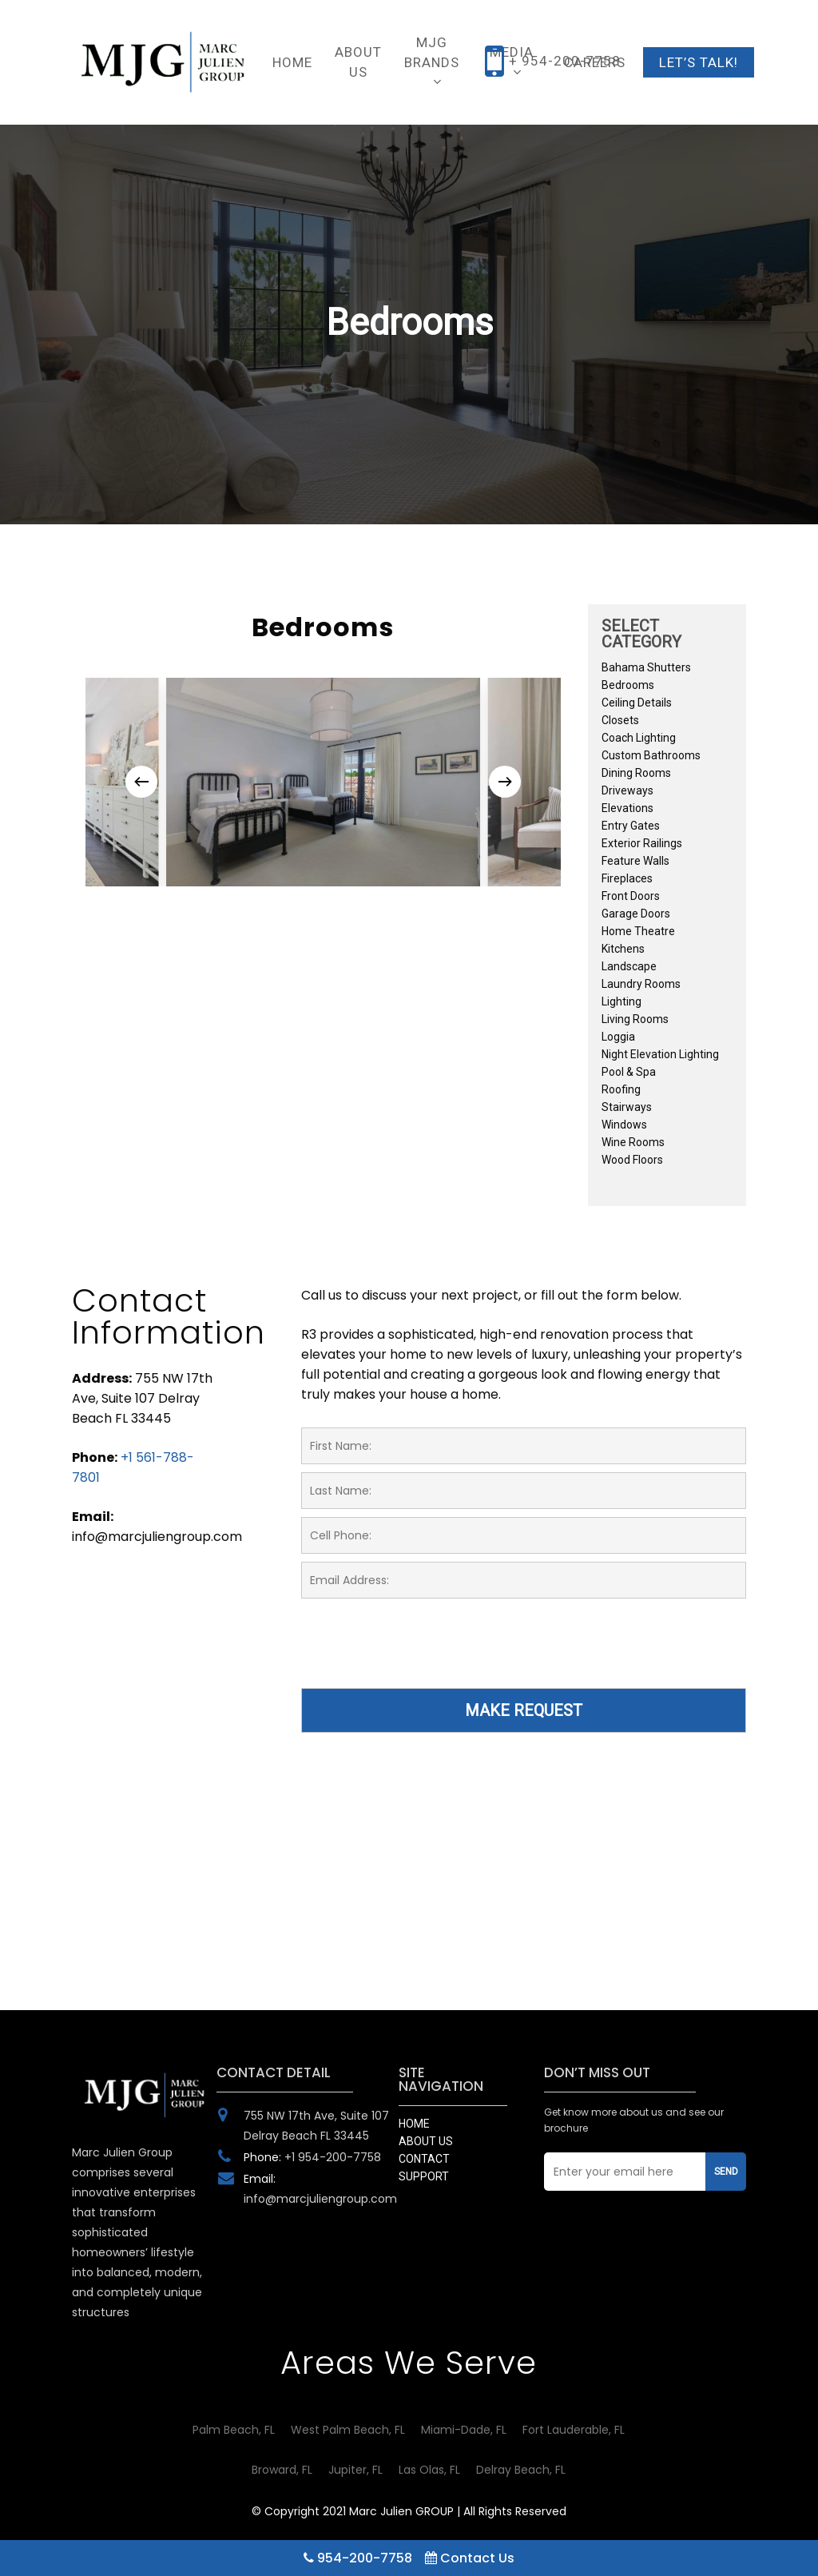  What do you see at coordinates (621, 1089) in the screenshot?
I see `Roofing` at bounding box center [621, 1089].